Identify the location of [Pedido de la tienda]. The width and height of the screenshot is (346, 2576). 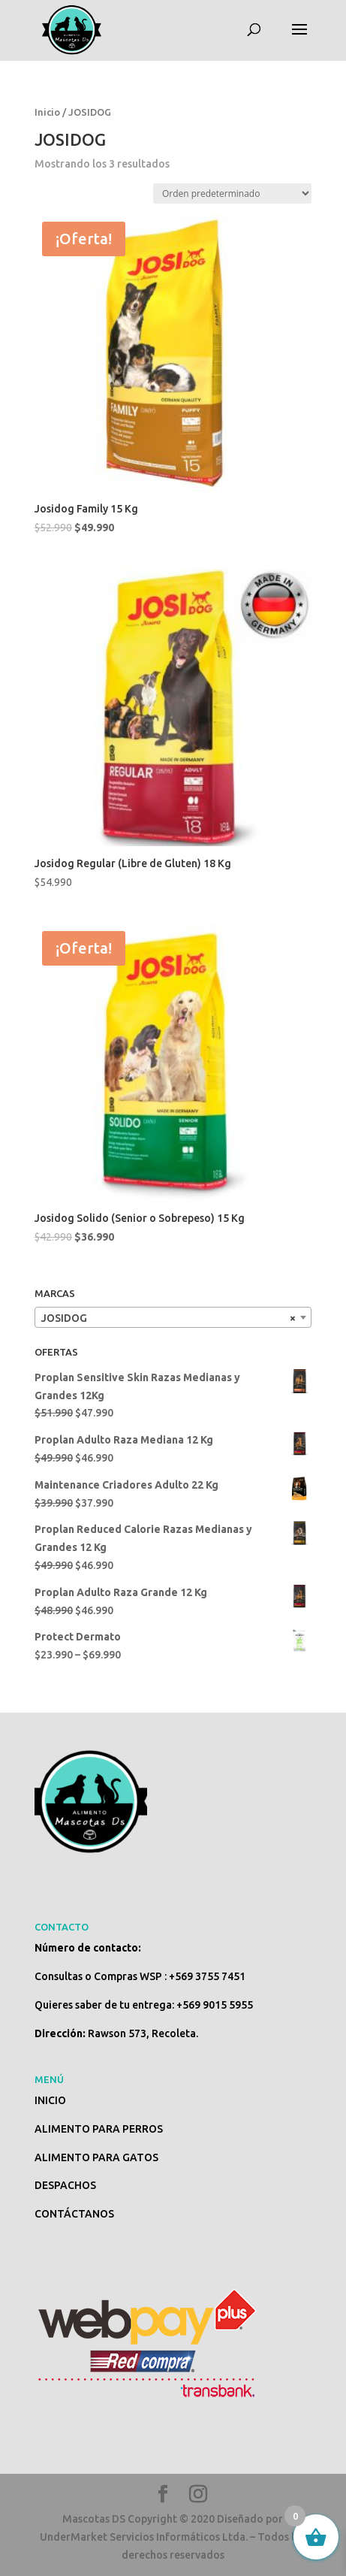
(232, 193).